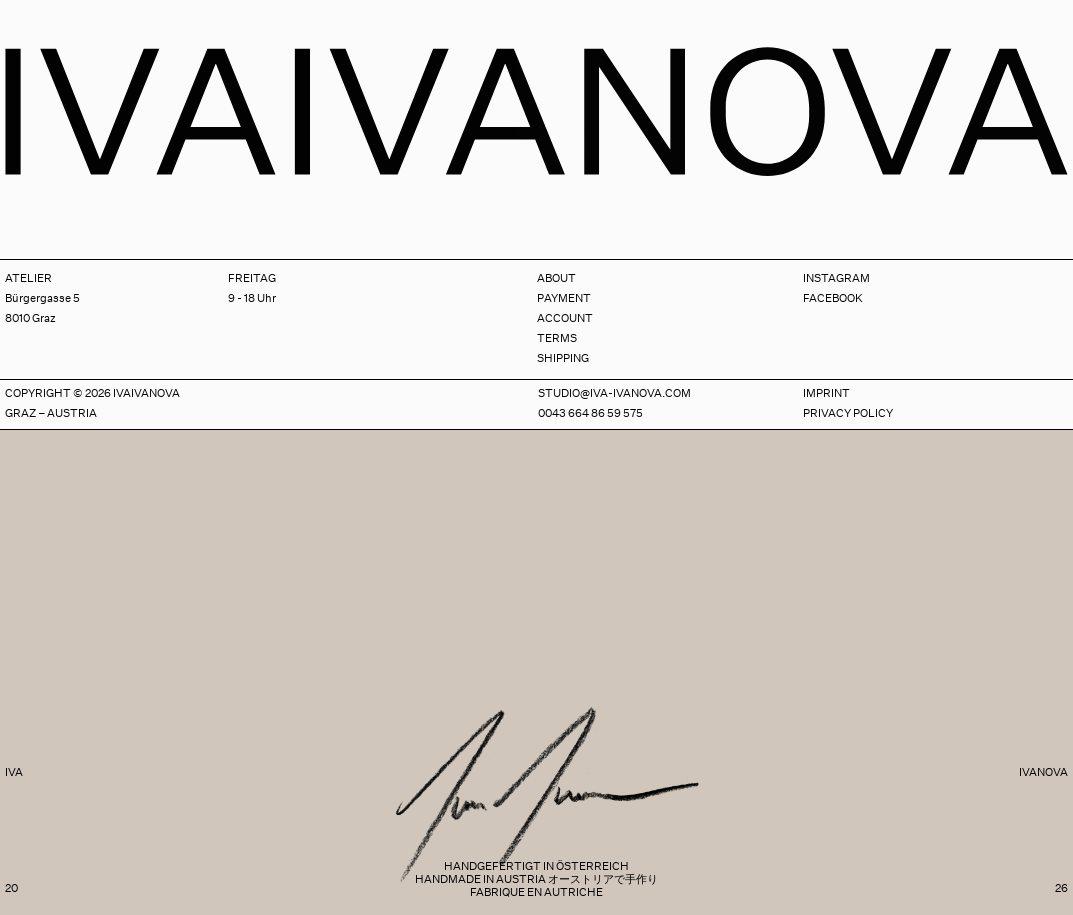 The height and width of the screenshot is (915, 1073). I want to click on About, so click(556, 278).